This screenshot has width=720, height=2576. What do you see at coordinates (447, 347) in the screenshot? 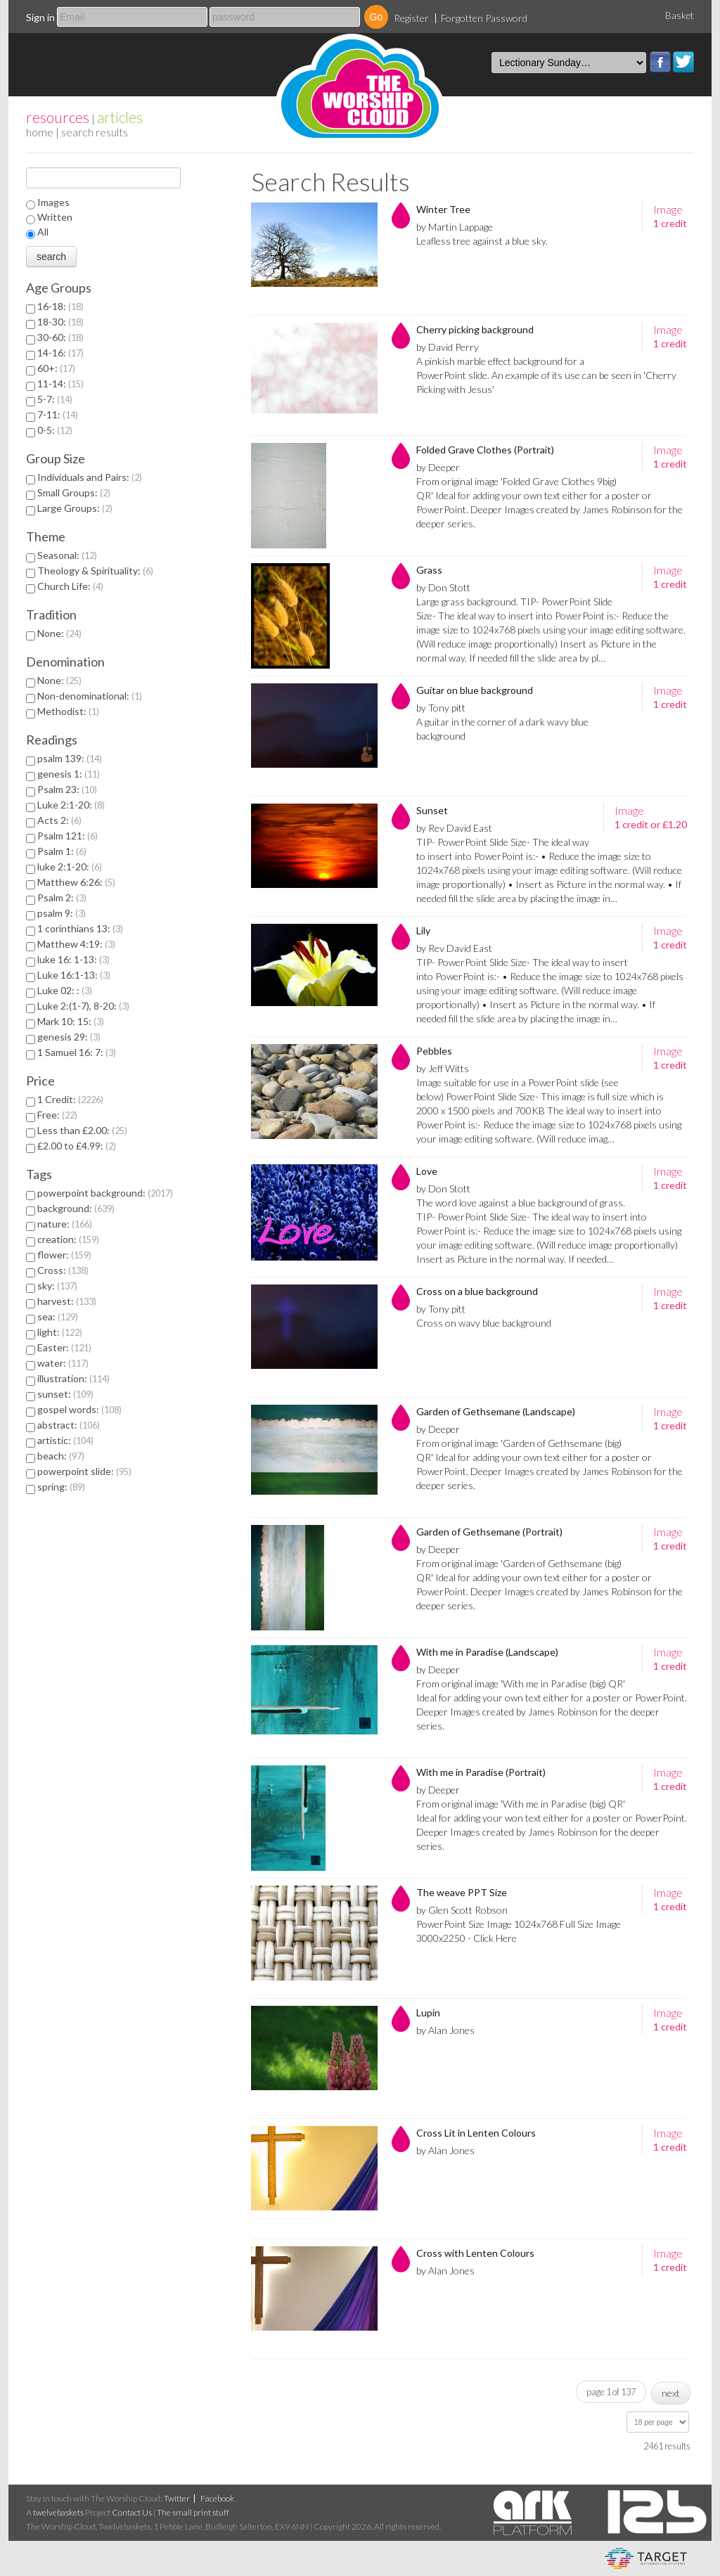
I see `by David Perry` at bounding box center [447, 347].